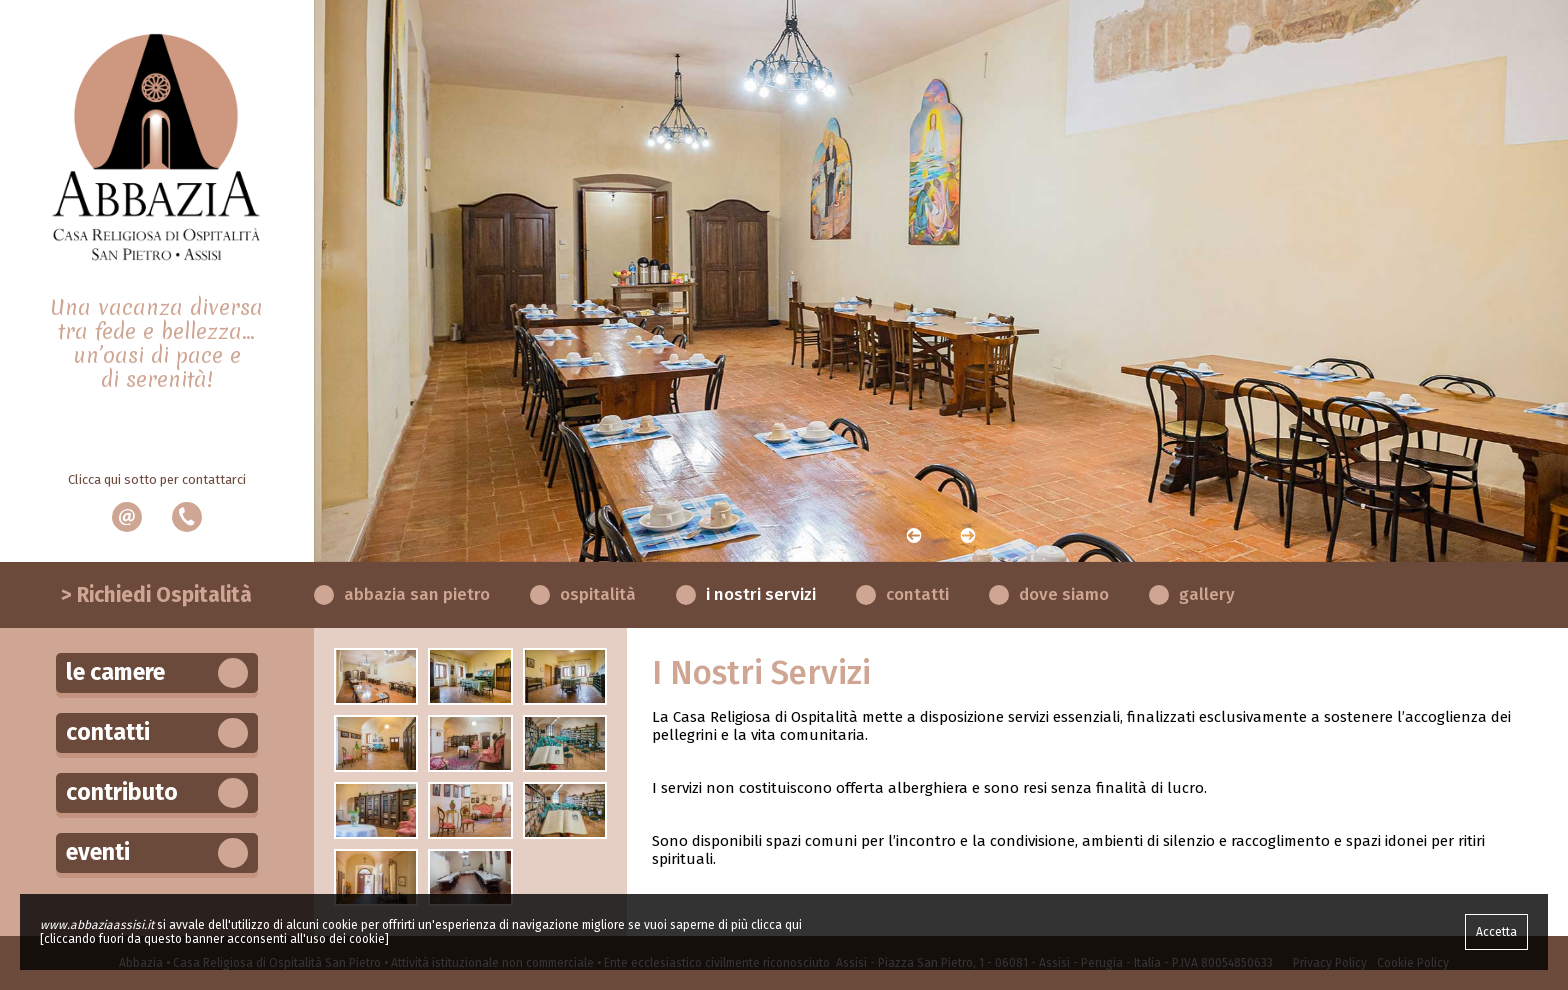 The height and width of the screenshot is (990, 1568). I want to click on Contributo, so click(157, 793).